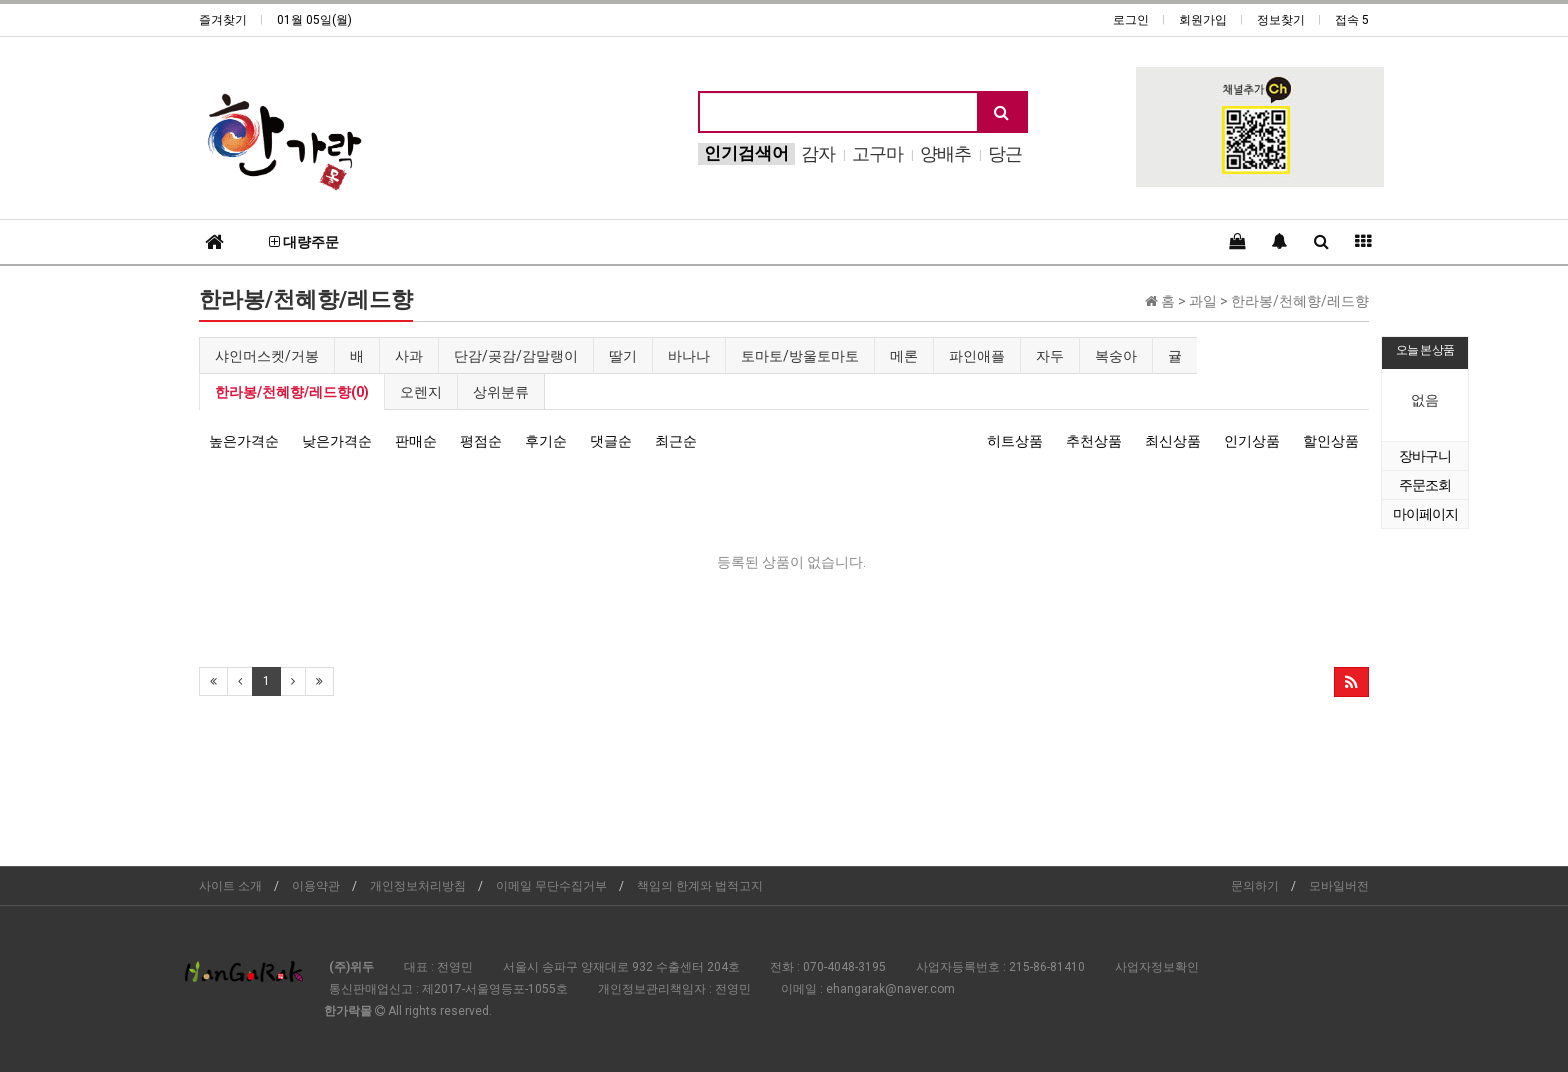  I want to click on 복숭아, so click(1116, 356).